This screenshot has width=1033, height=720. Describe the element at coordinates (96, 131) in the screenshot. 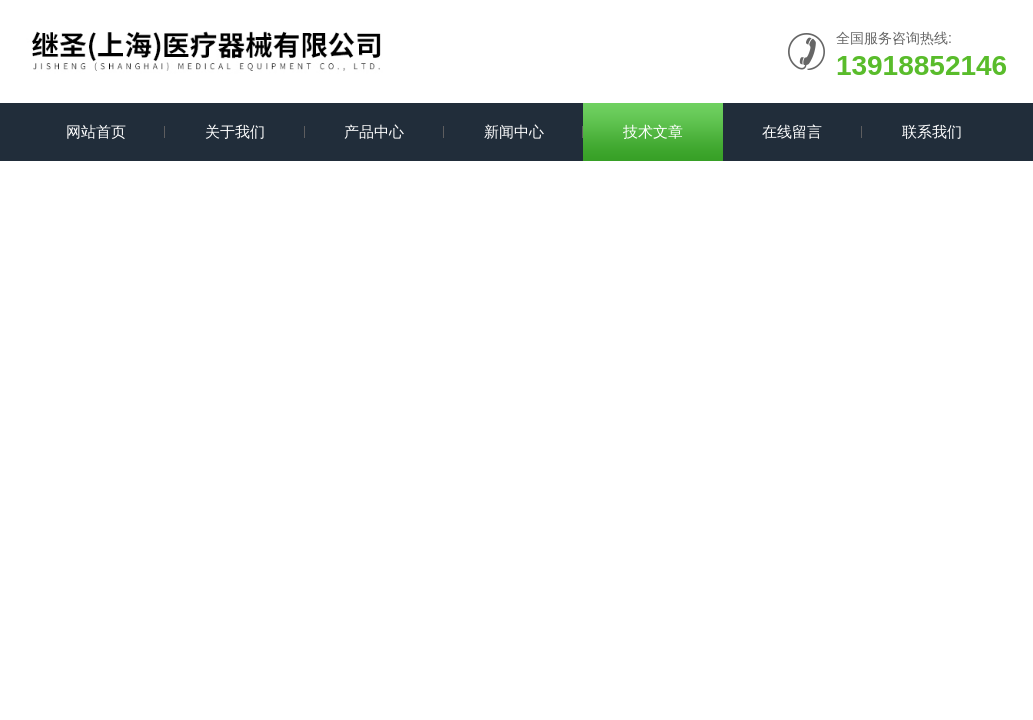

I see `网站首页` at that location.